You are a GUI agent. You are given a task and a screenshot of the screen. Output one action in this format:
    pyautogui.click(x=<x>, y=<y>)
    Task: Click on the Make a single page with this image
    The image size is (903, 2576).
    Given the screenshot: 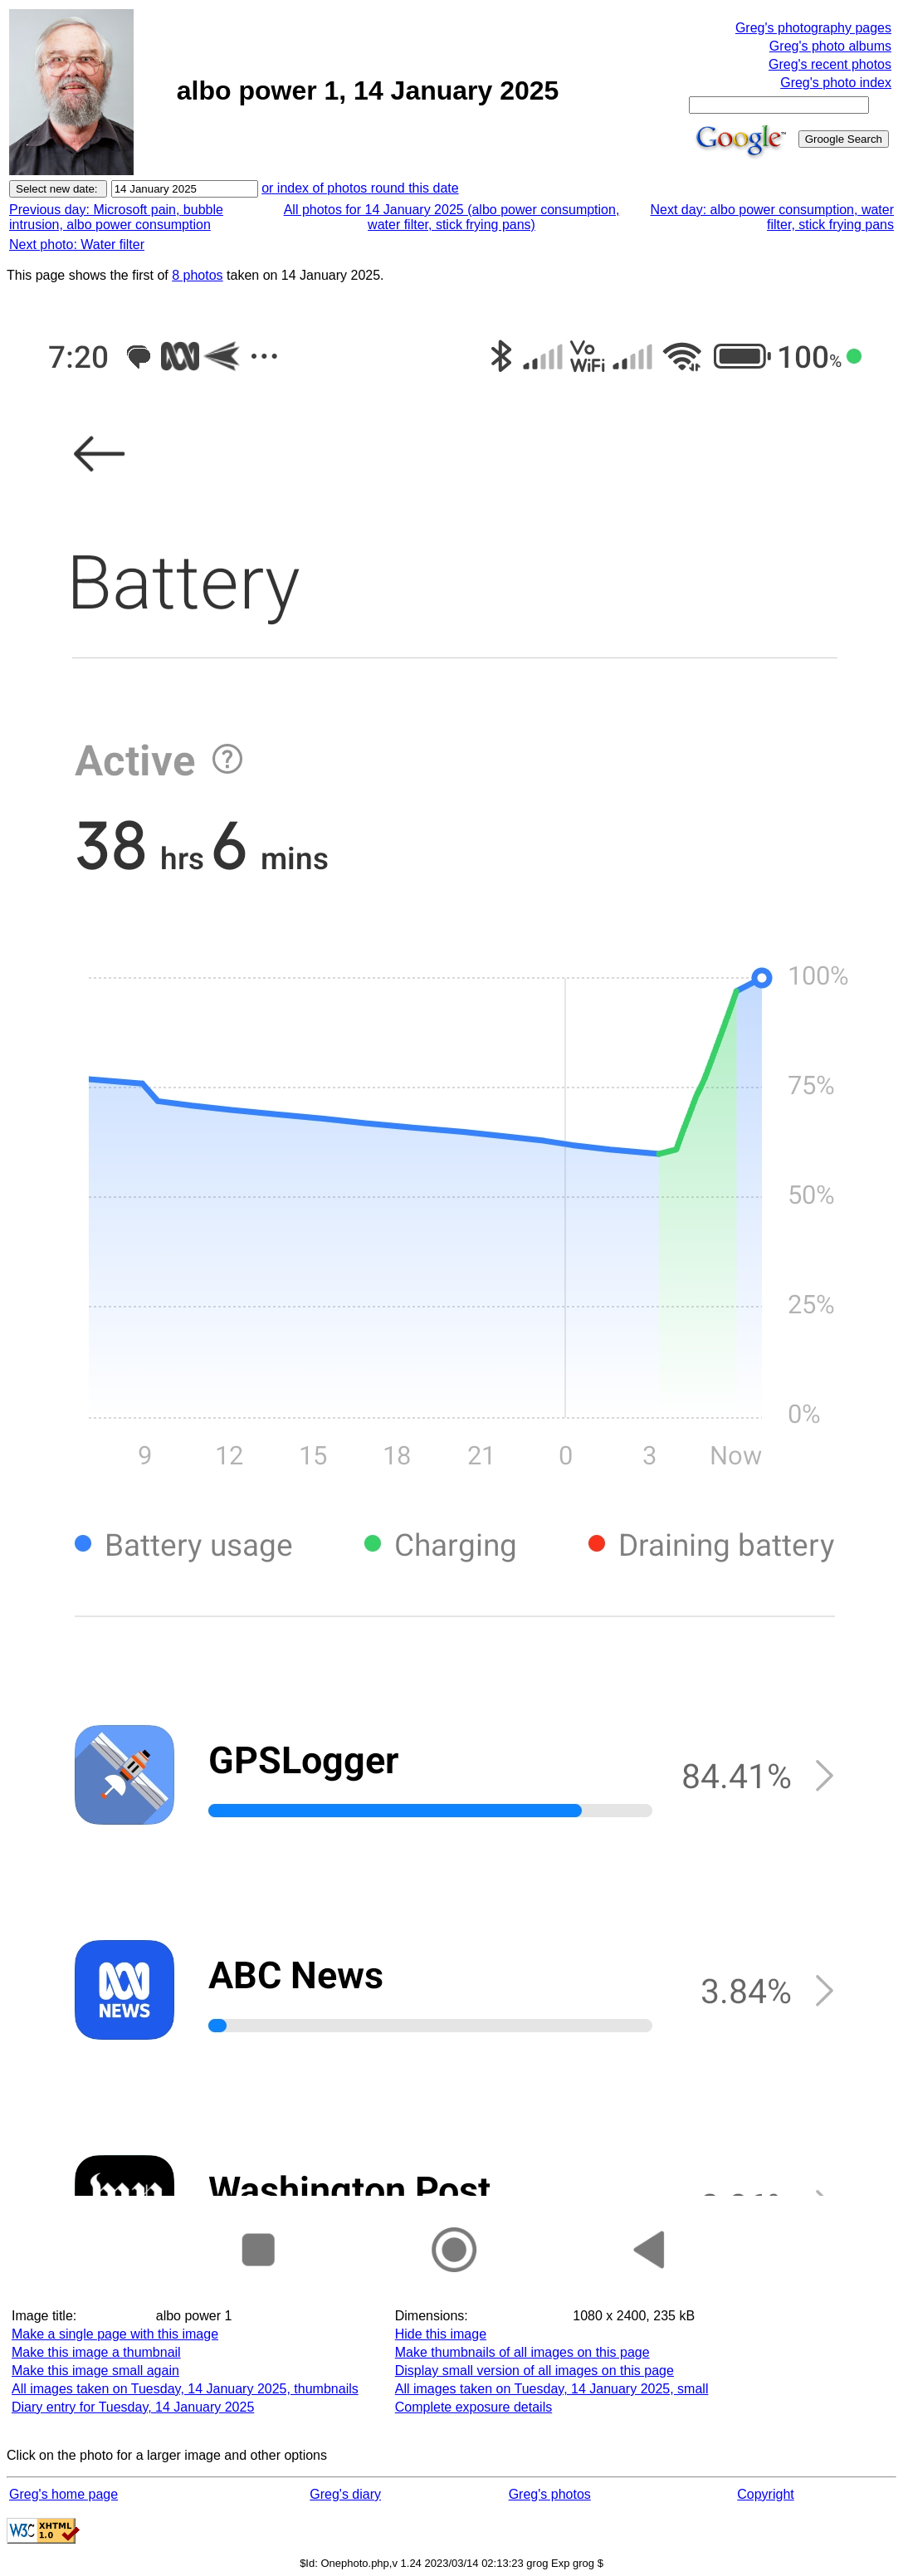 What is the action you would take?
    pyautogui.click(x=115, y=2334)
    